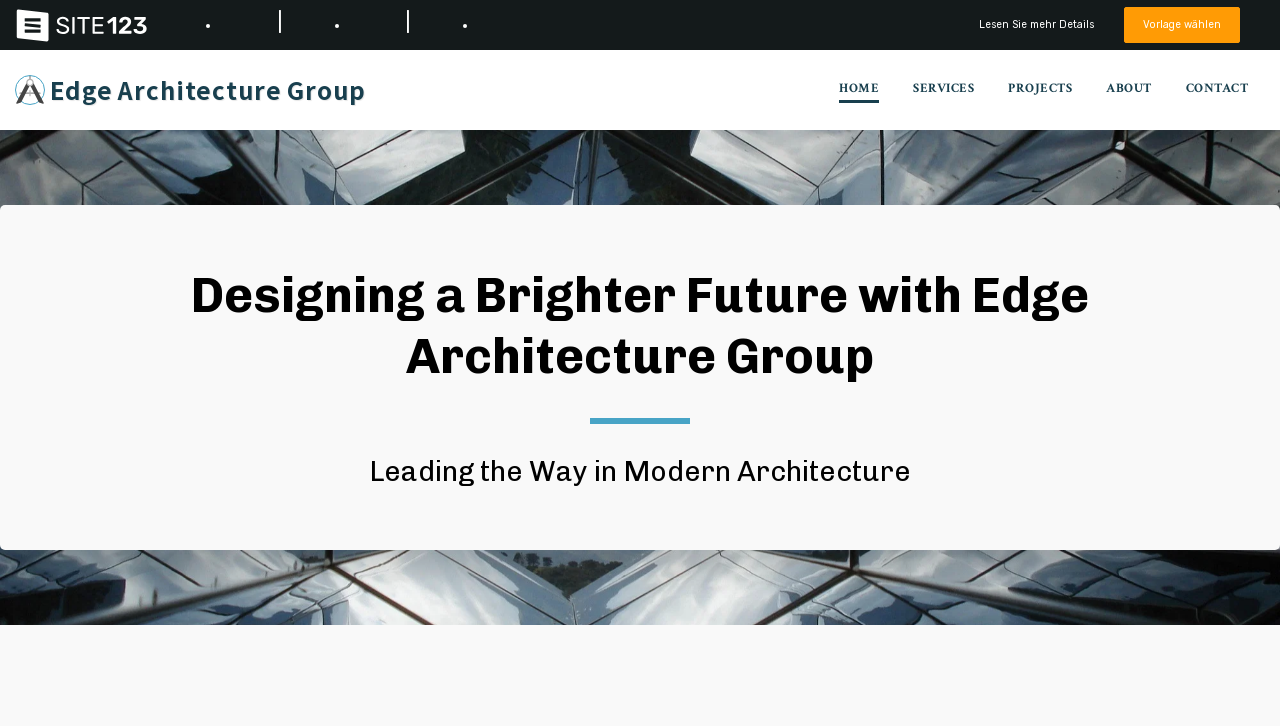 This screenshot has width=1280, height=726. What do you see at coordinates (1179, 24) in the screenshot?
I see `Vorlage wählen` at bounding box center [1179, 24].